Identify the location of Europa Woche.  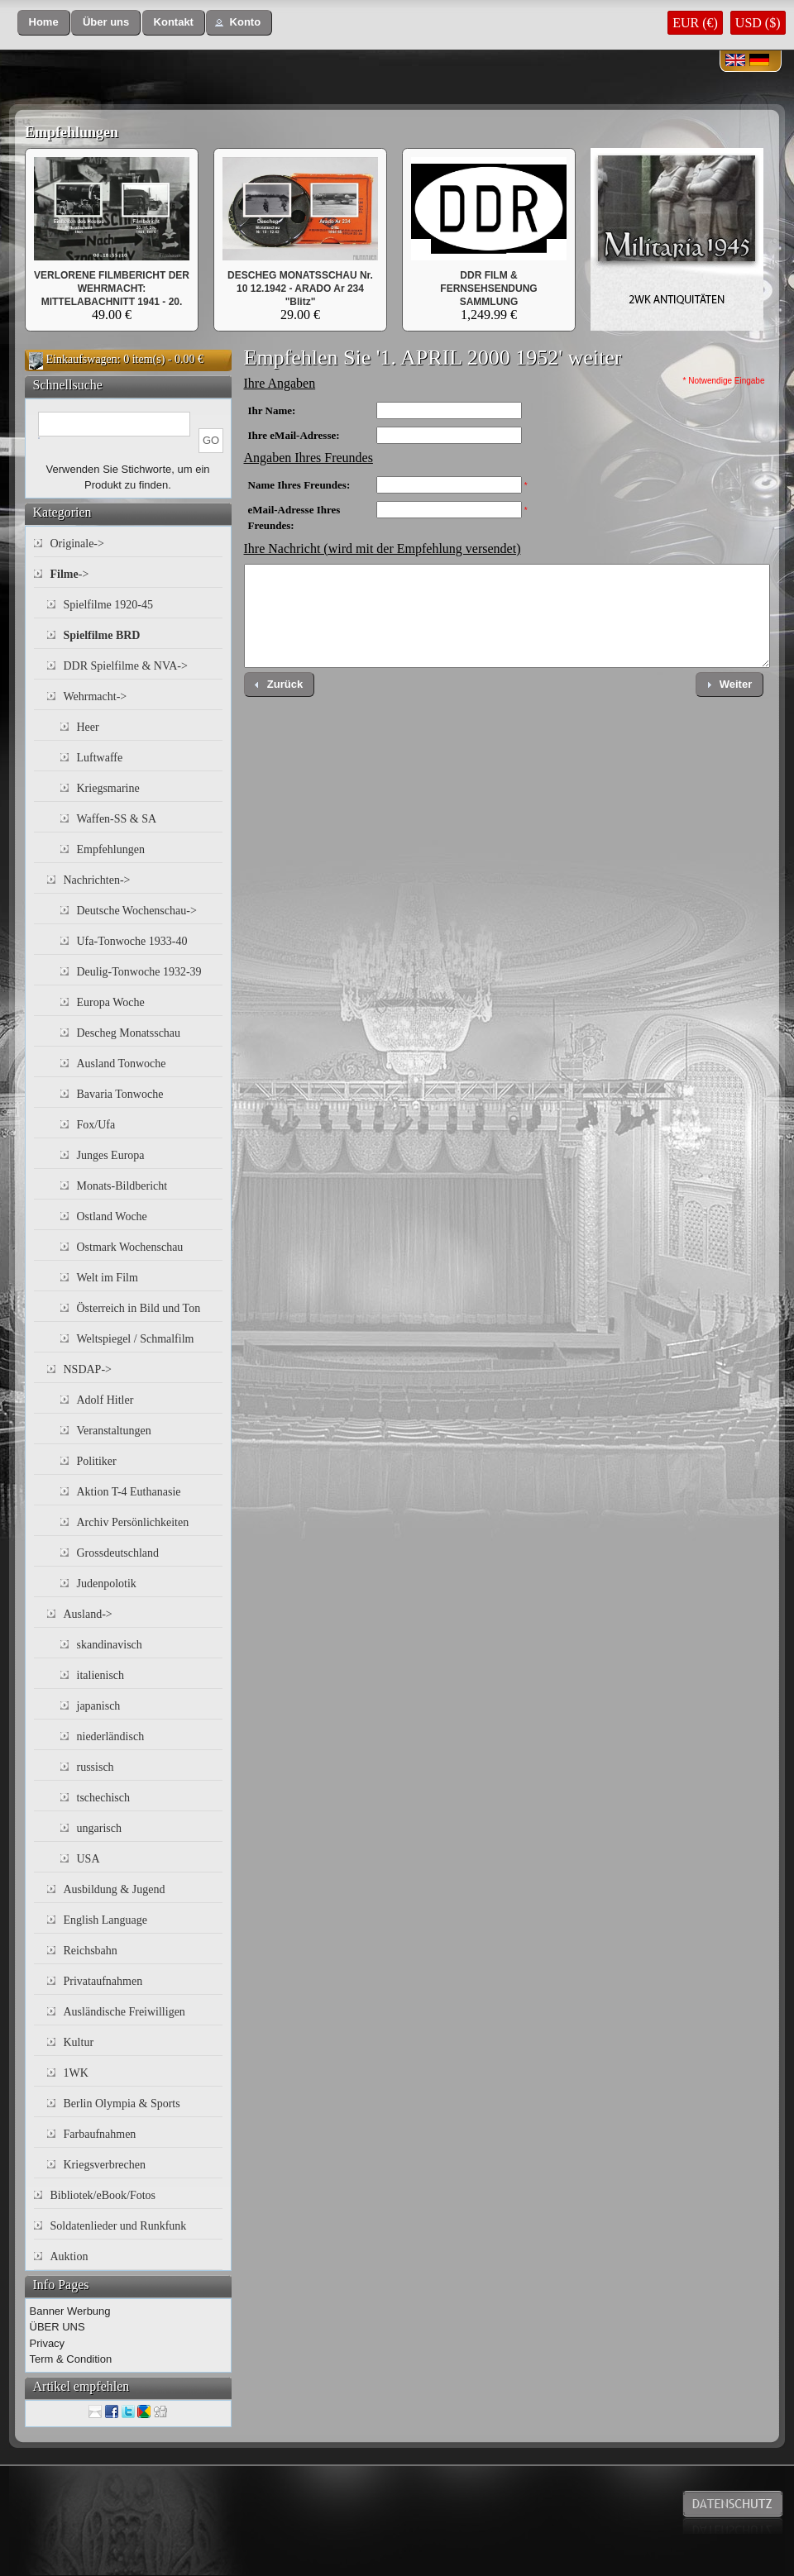
(111, 1002).